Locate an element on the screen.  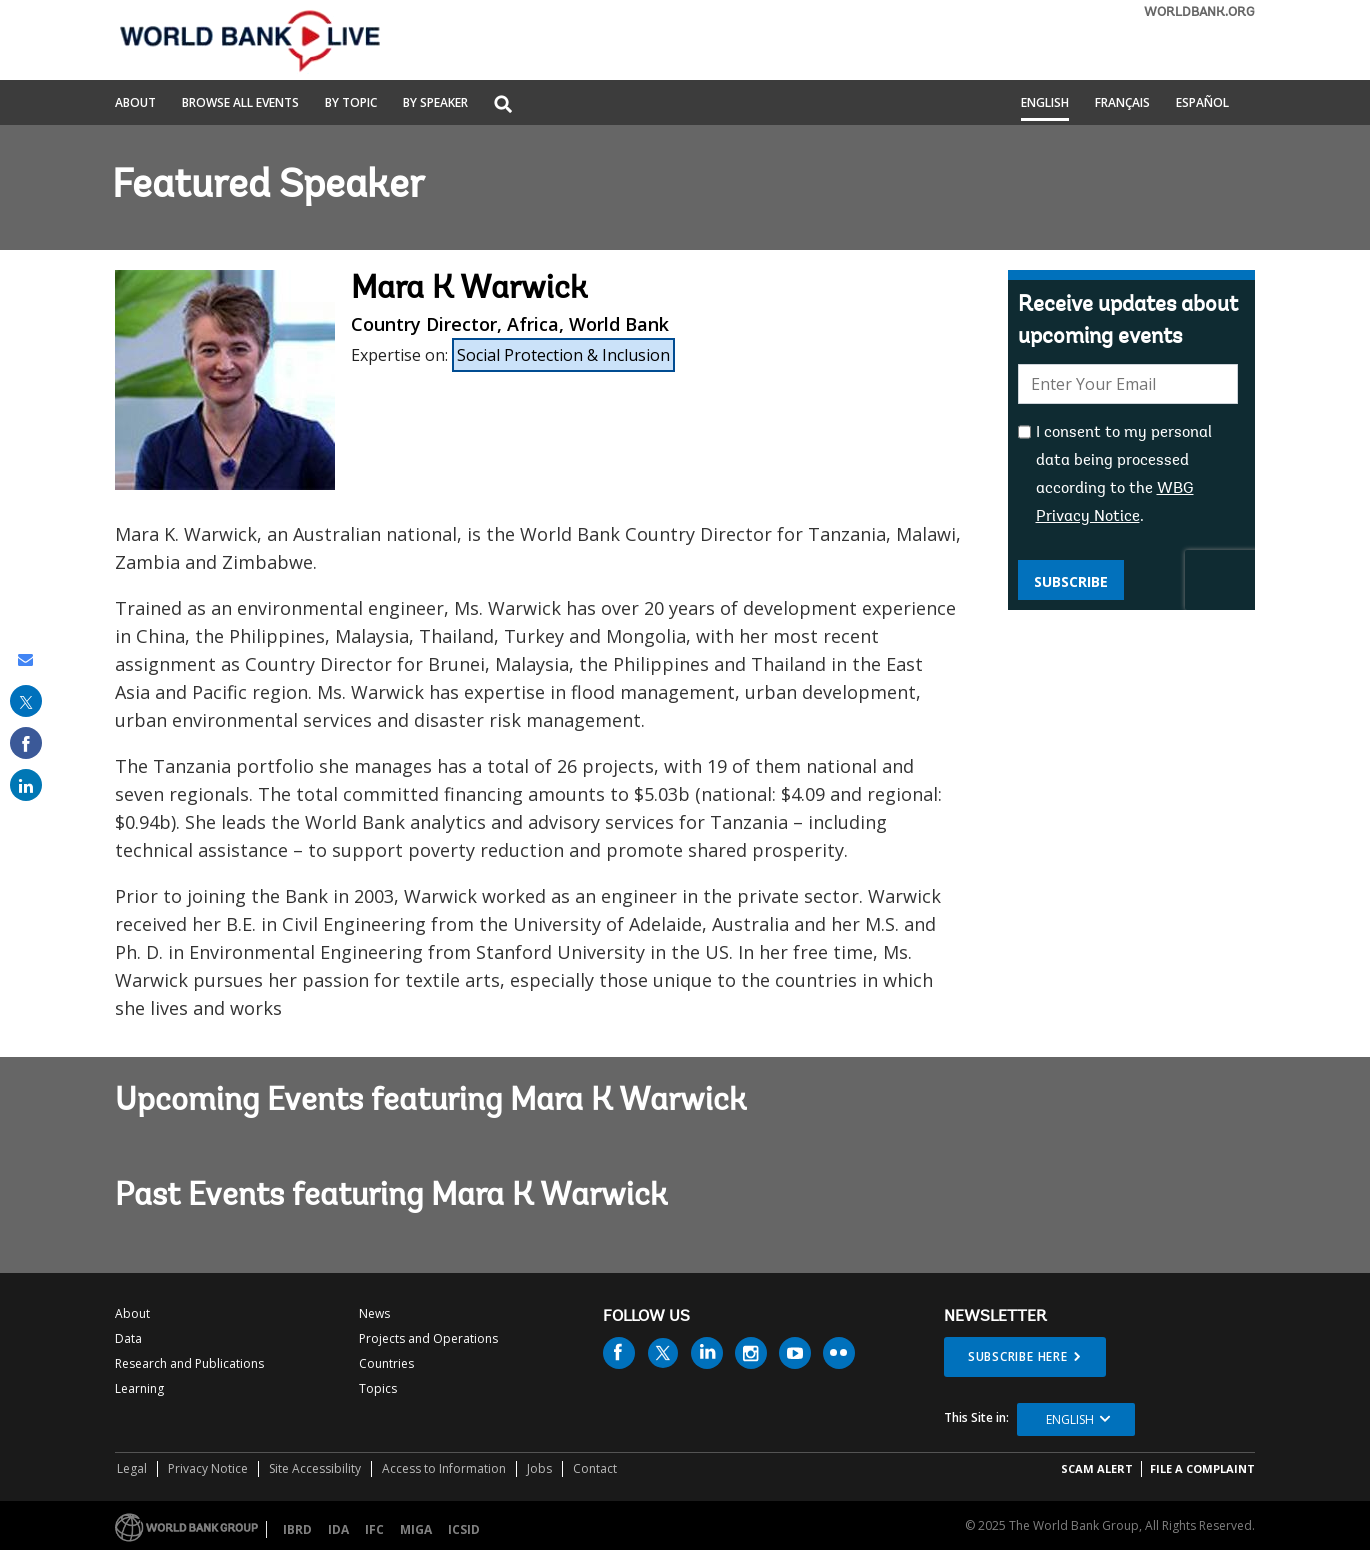
Subscribe is located at coordinates (1071, 581).